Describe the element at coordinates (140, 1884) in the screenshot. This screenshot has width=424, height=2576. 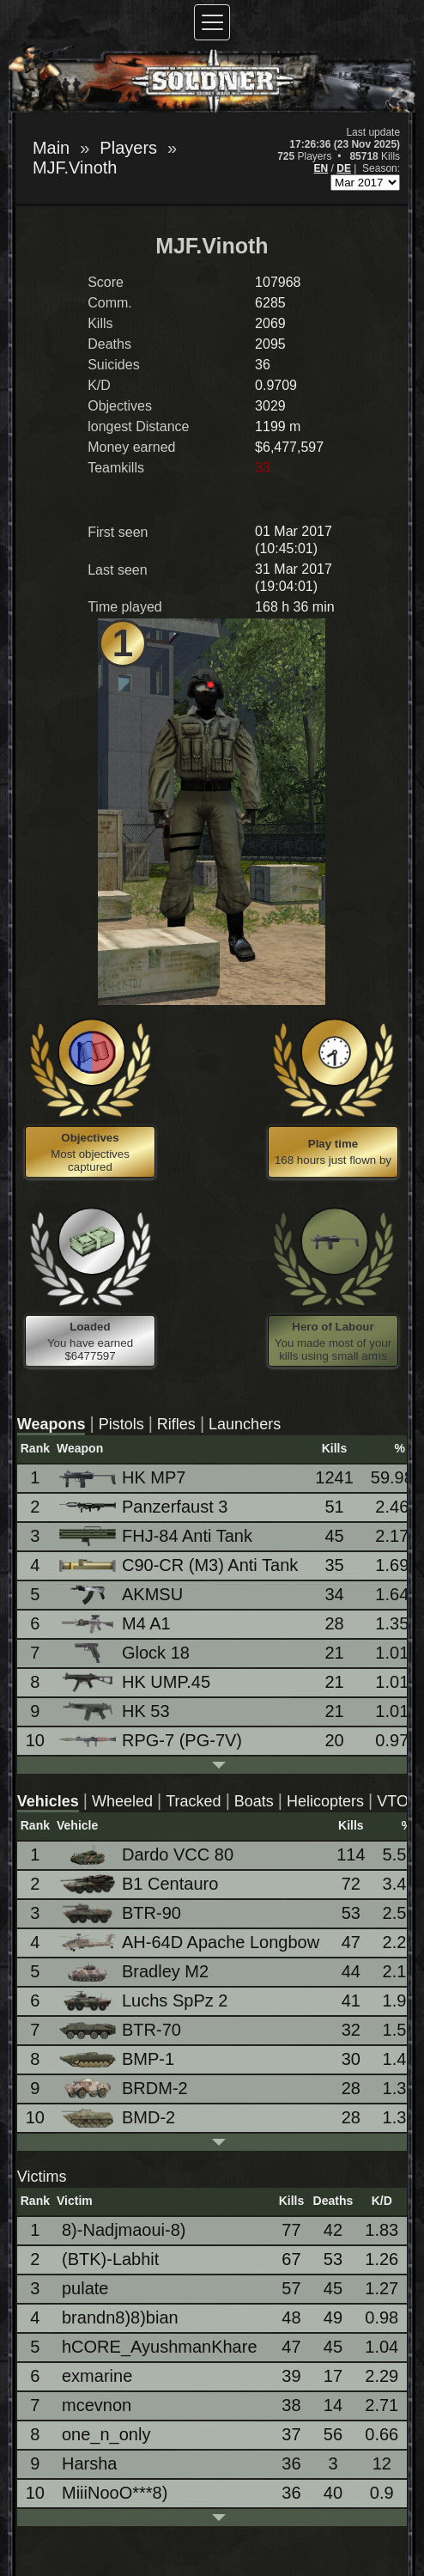
I see `B1 Centauro` at that location.